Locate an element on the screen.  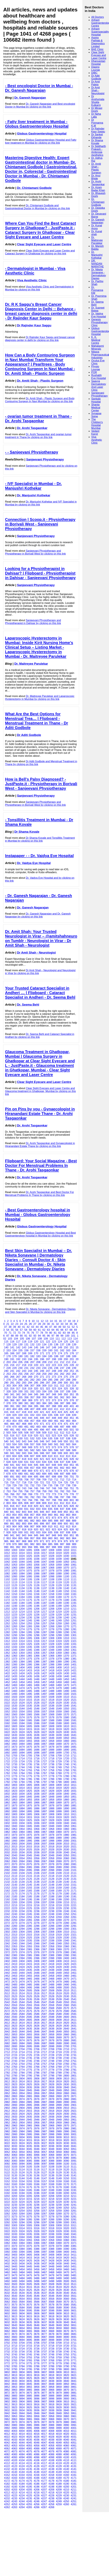
3823 is located at coordinates (14, 2378).